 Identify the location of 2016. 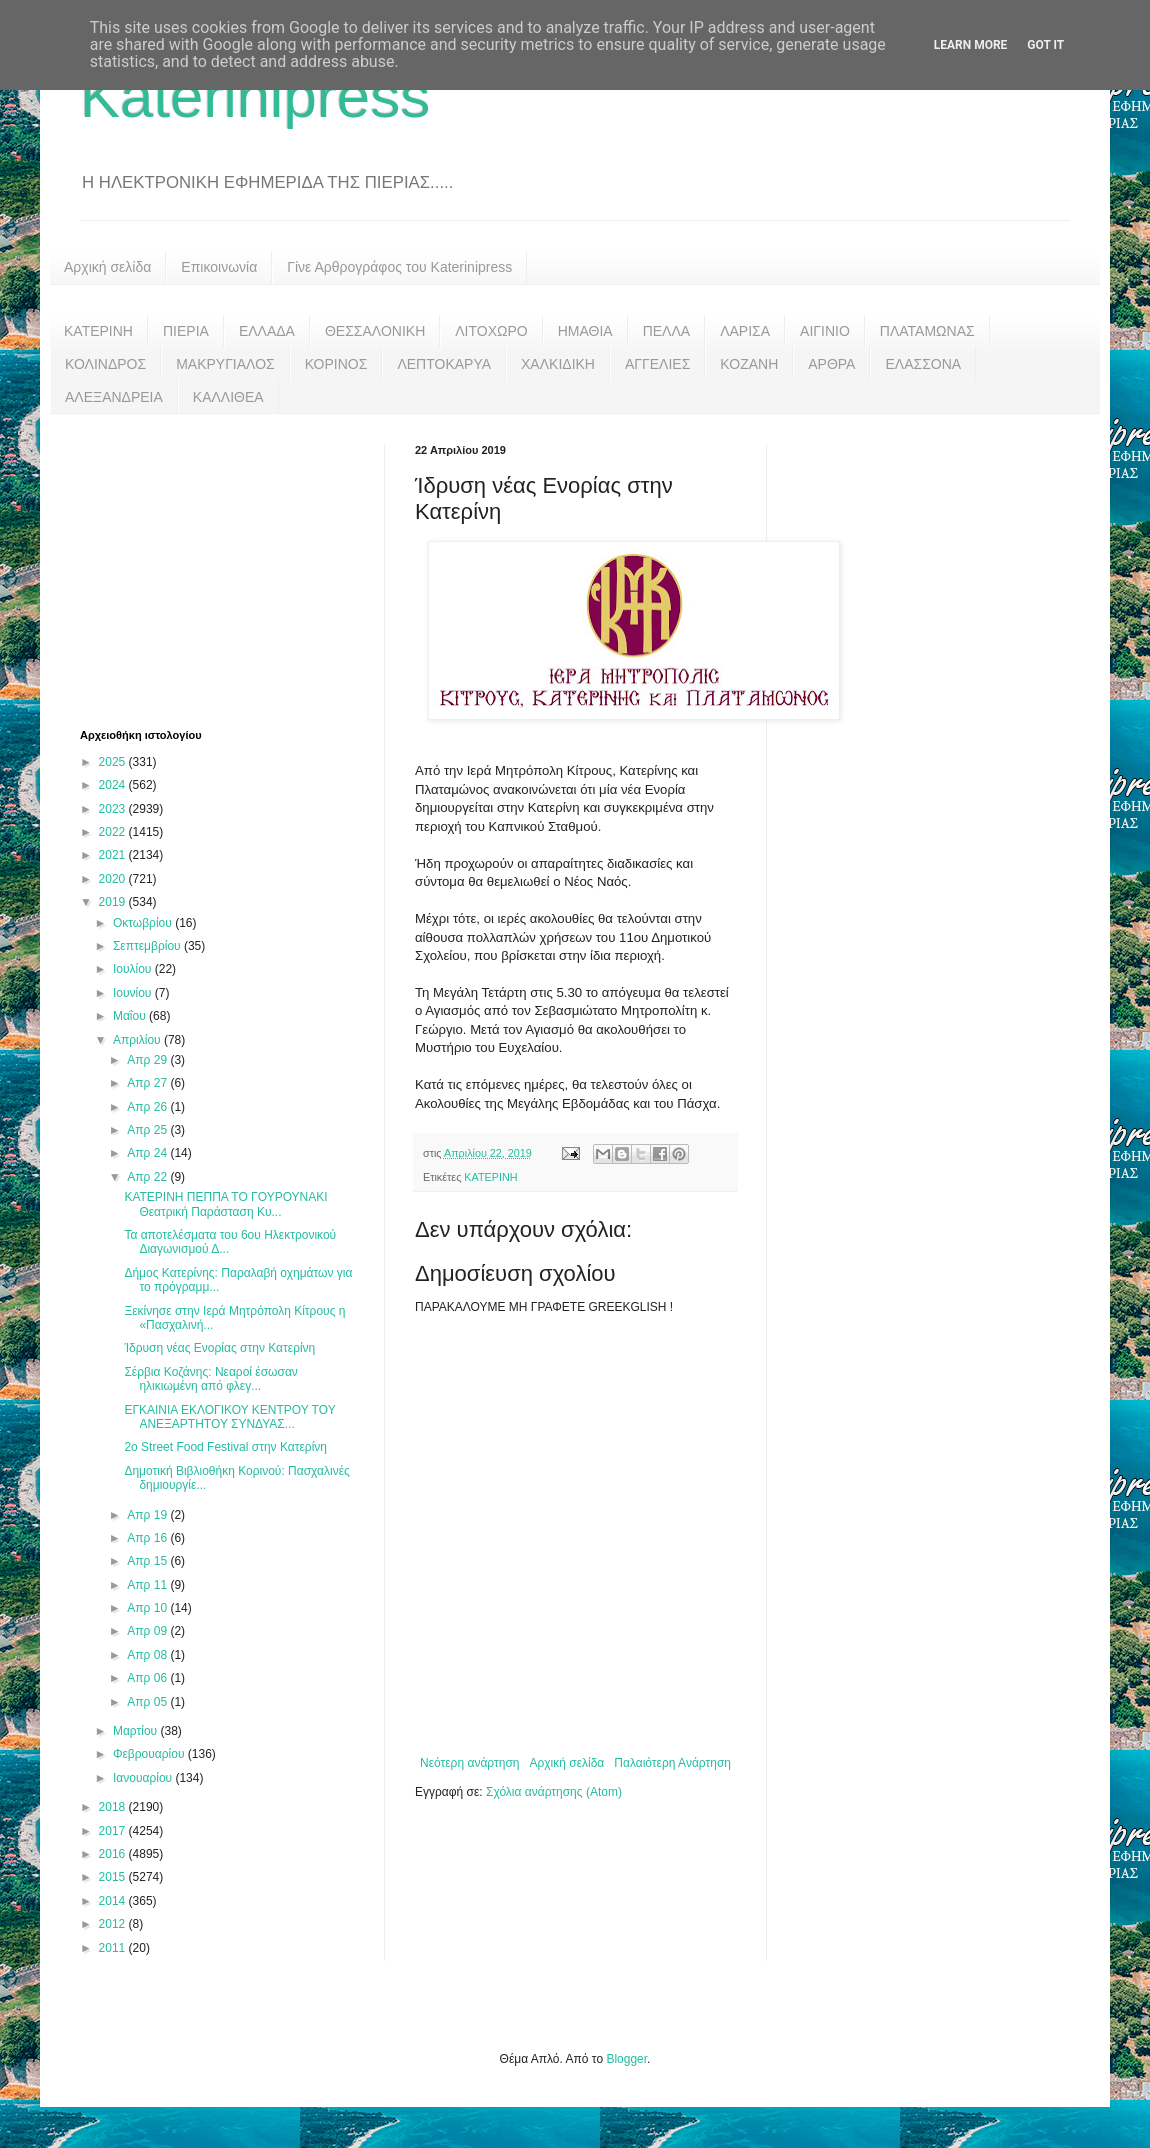
(114, 1854).